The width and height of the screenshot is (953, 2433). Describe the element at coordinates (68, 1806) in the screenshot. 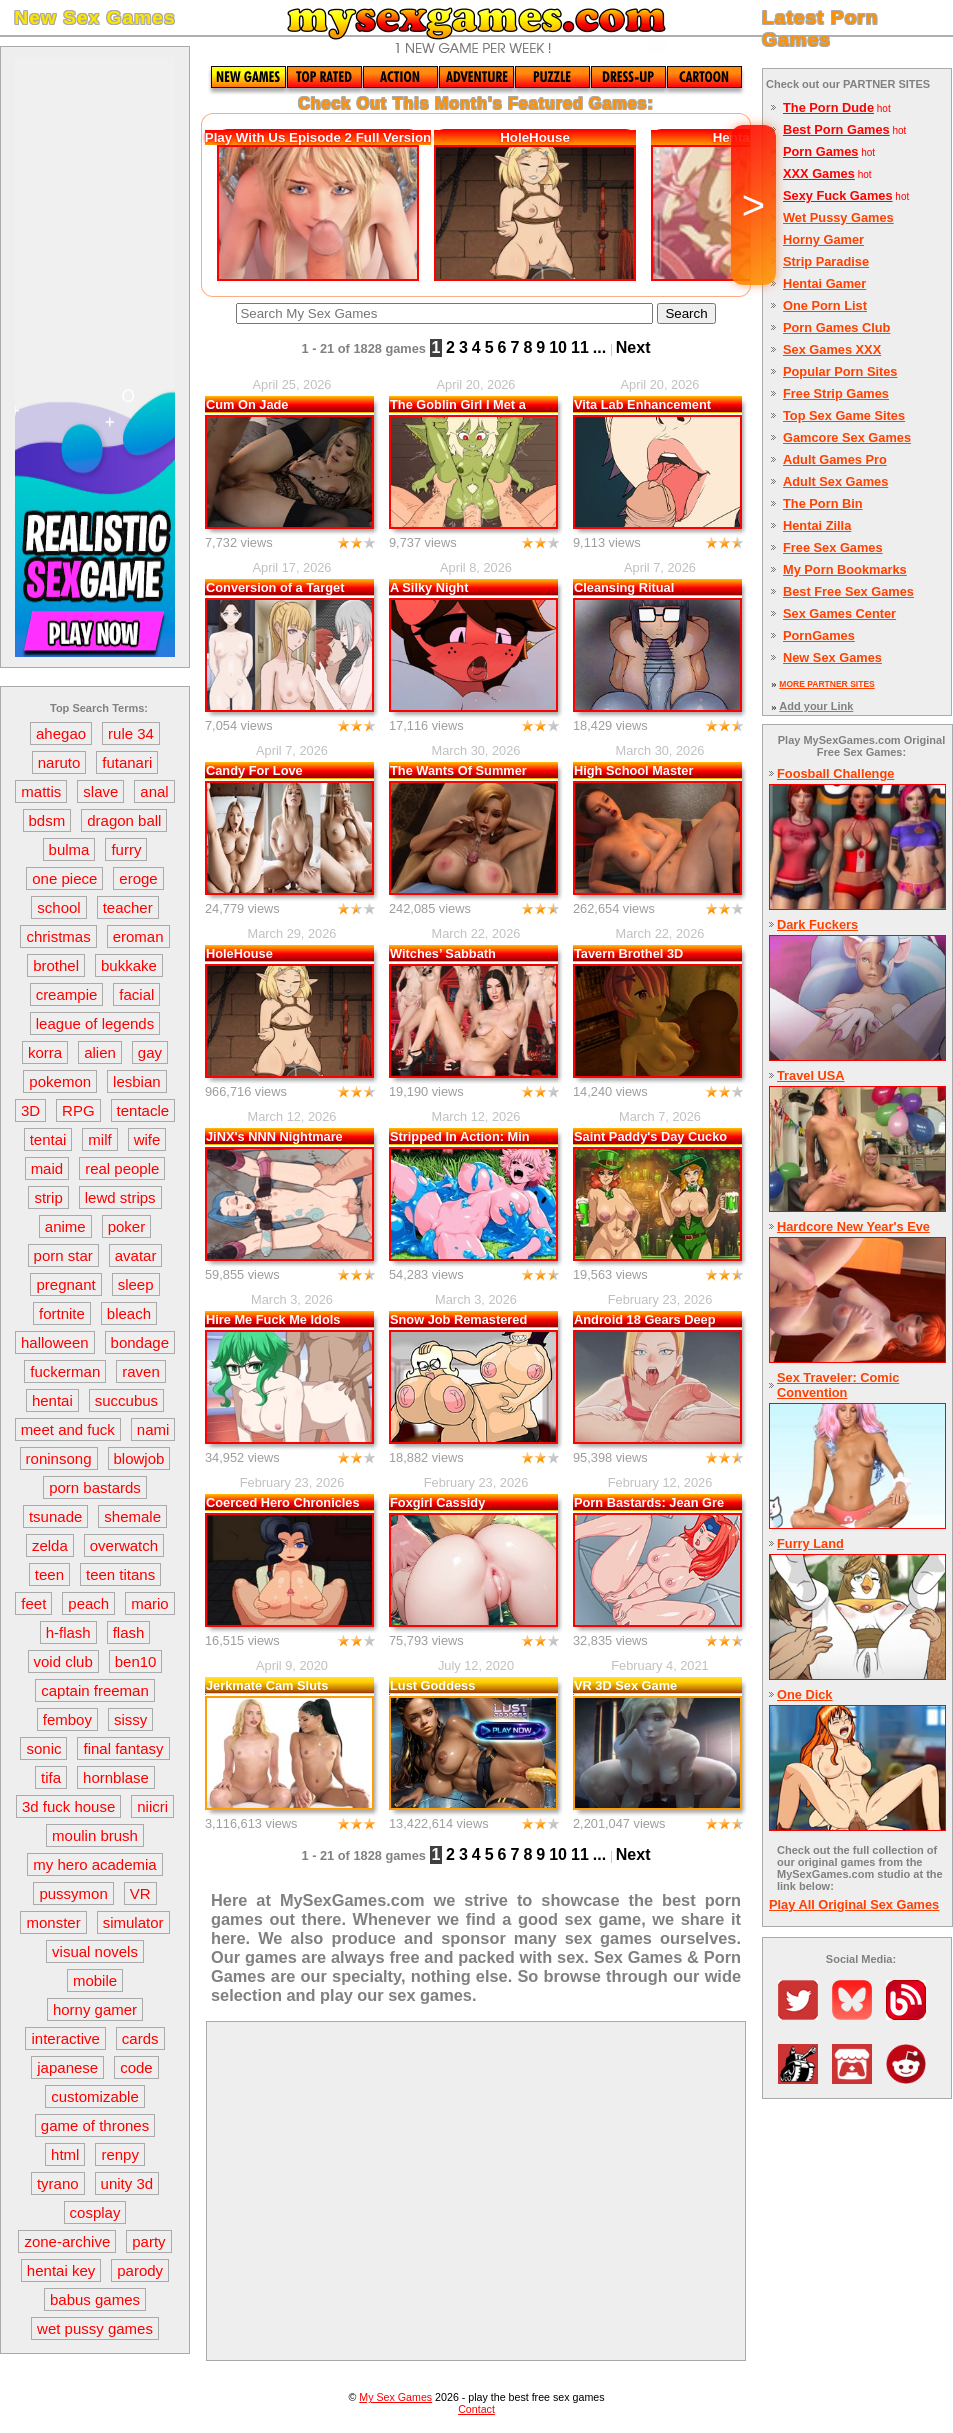

I see `3d fuck house` at that location.